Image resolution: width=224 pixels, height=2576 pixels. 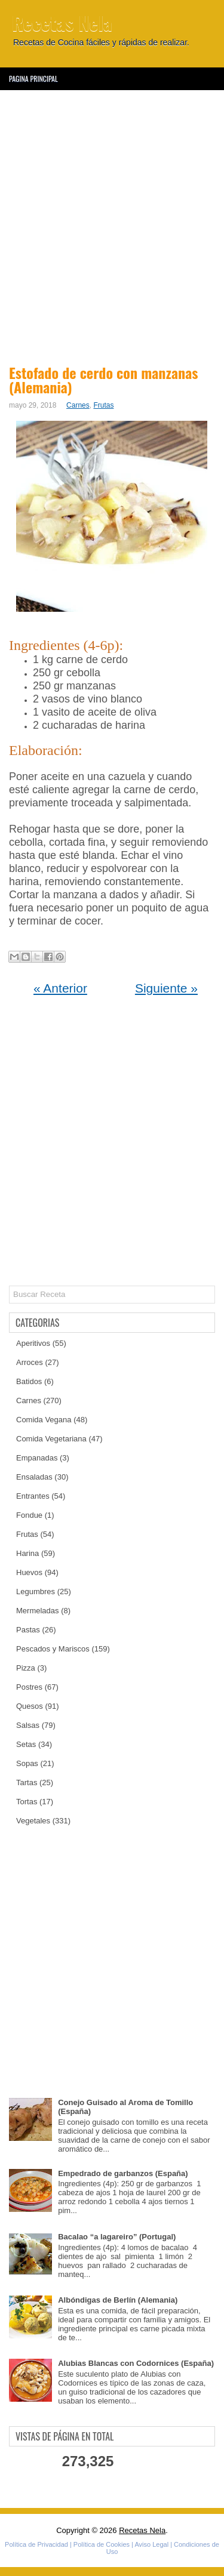 What do you see at coordinates (26, 1782) in the screenshot?
I see `Tartas` at bounding box center [26, 1782].